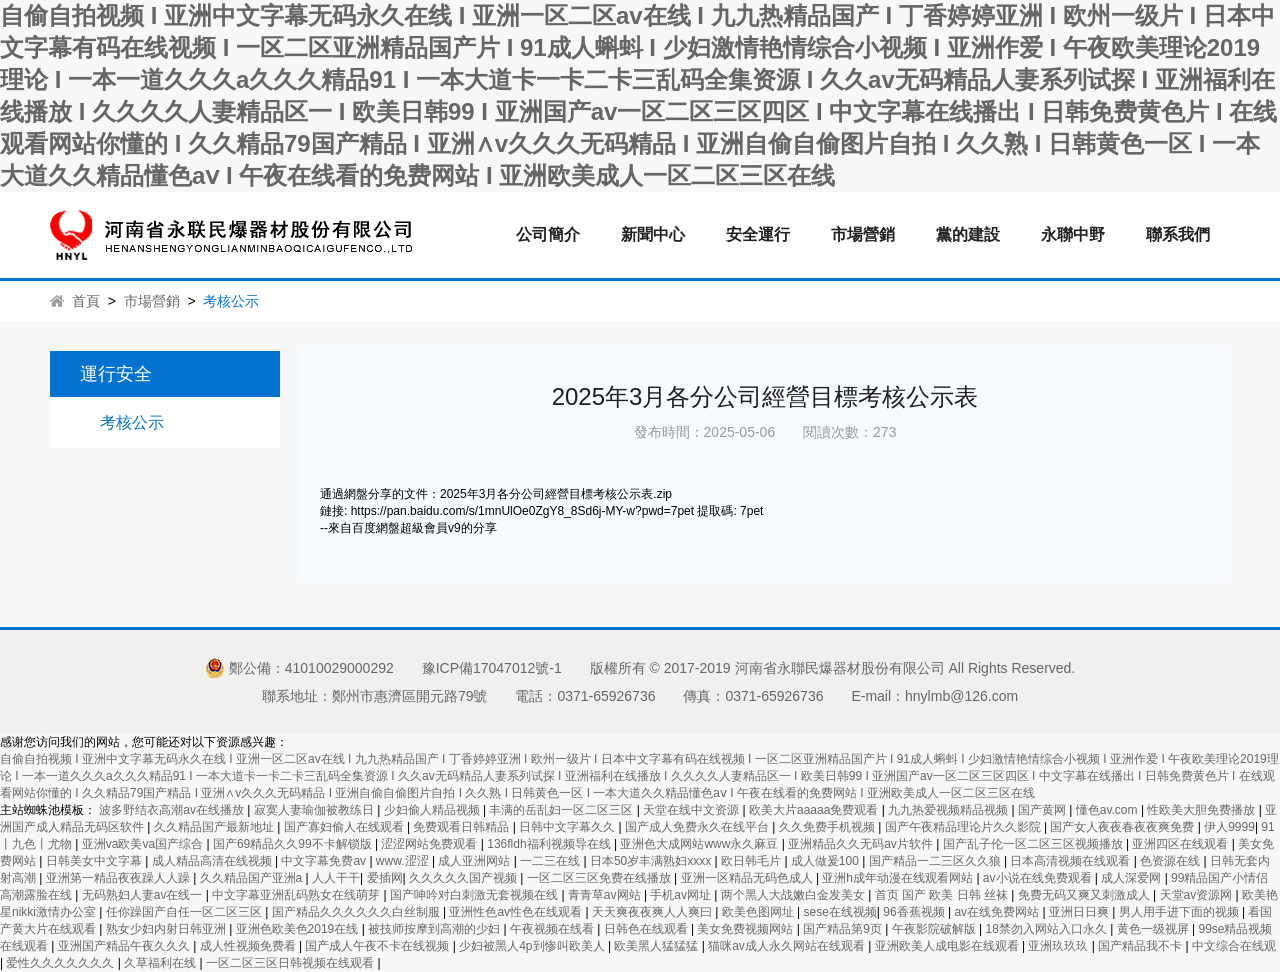  What do you see at coordinates (936, 861) in the screenshot?
I see `国产精品一二三区久久狼` at bounding box center [936, 861].